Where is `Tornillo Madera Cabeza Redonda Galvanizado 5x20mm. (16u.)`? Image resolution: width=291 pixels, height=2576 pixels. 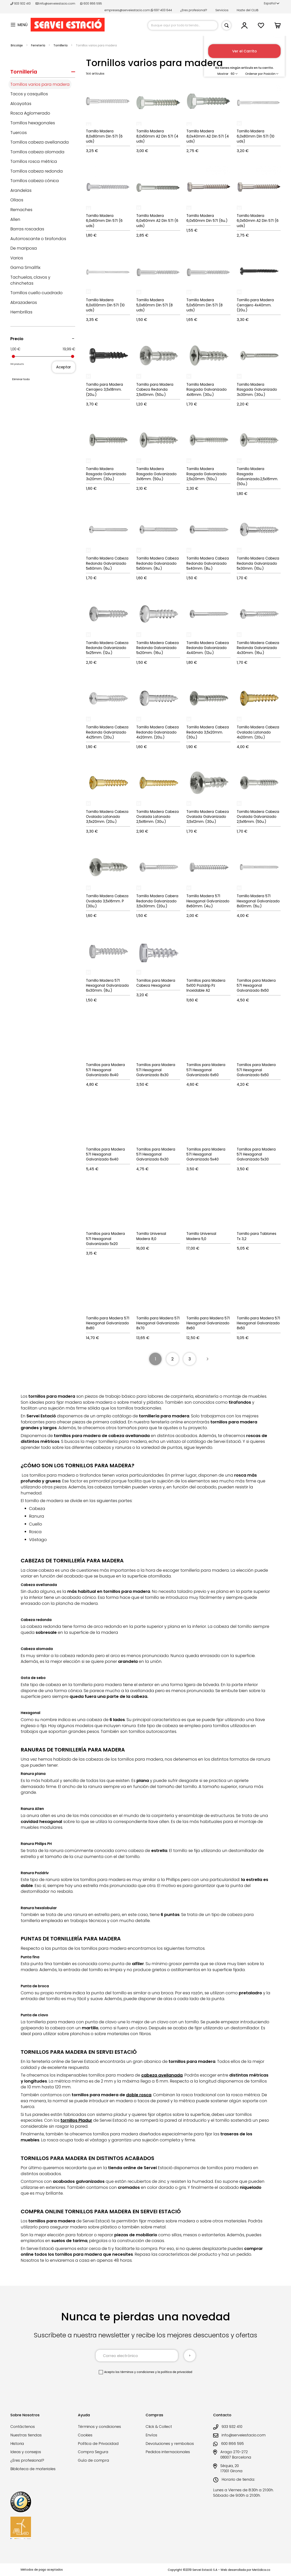 Tornillo Madera Cabeza Redonda Galvanizado 5x20mm. (16u.) is located at coordinates (157, 647).